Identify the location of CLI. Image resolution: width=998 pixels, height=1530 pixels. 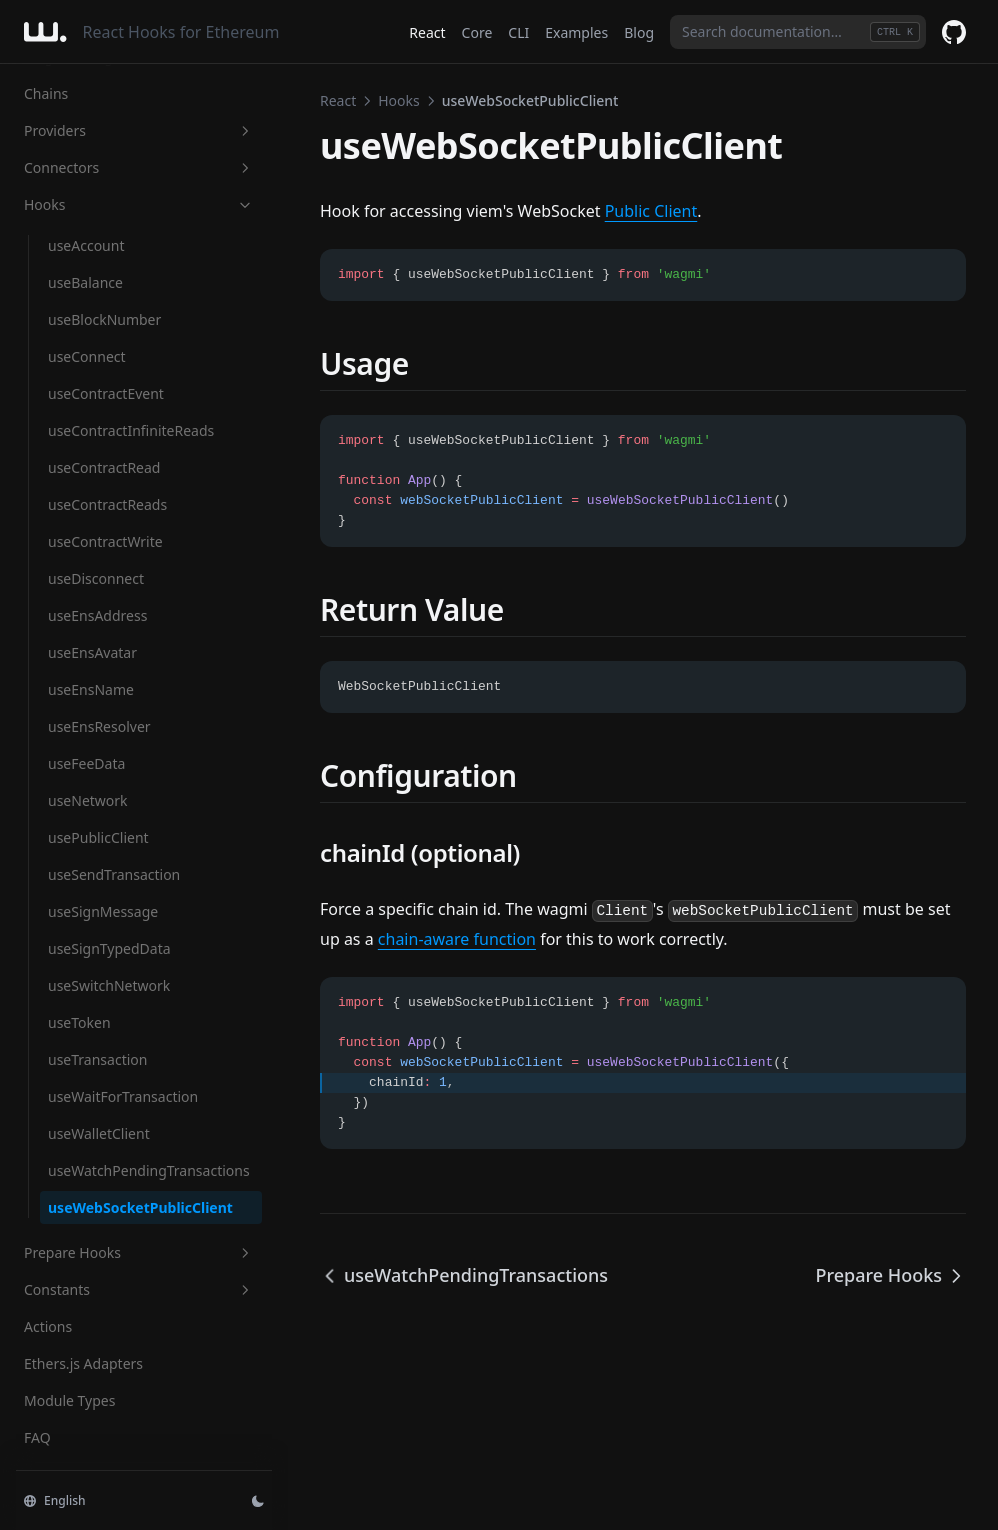
(518, 32).